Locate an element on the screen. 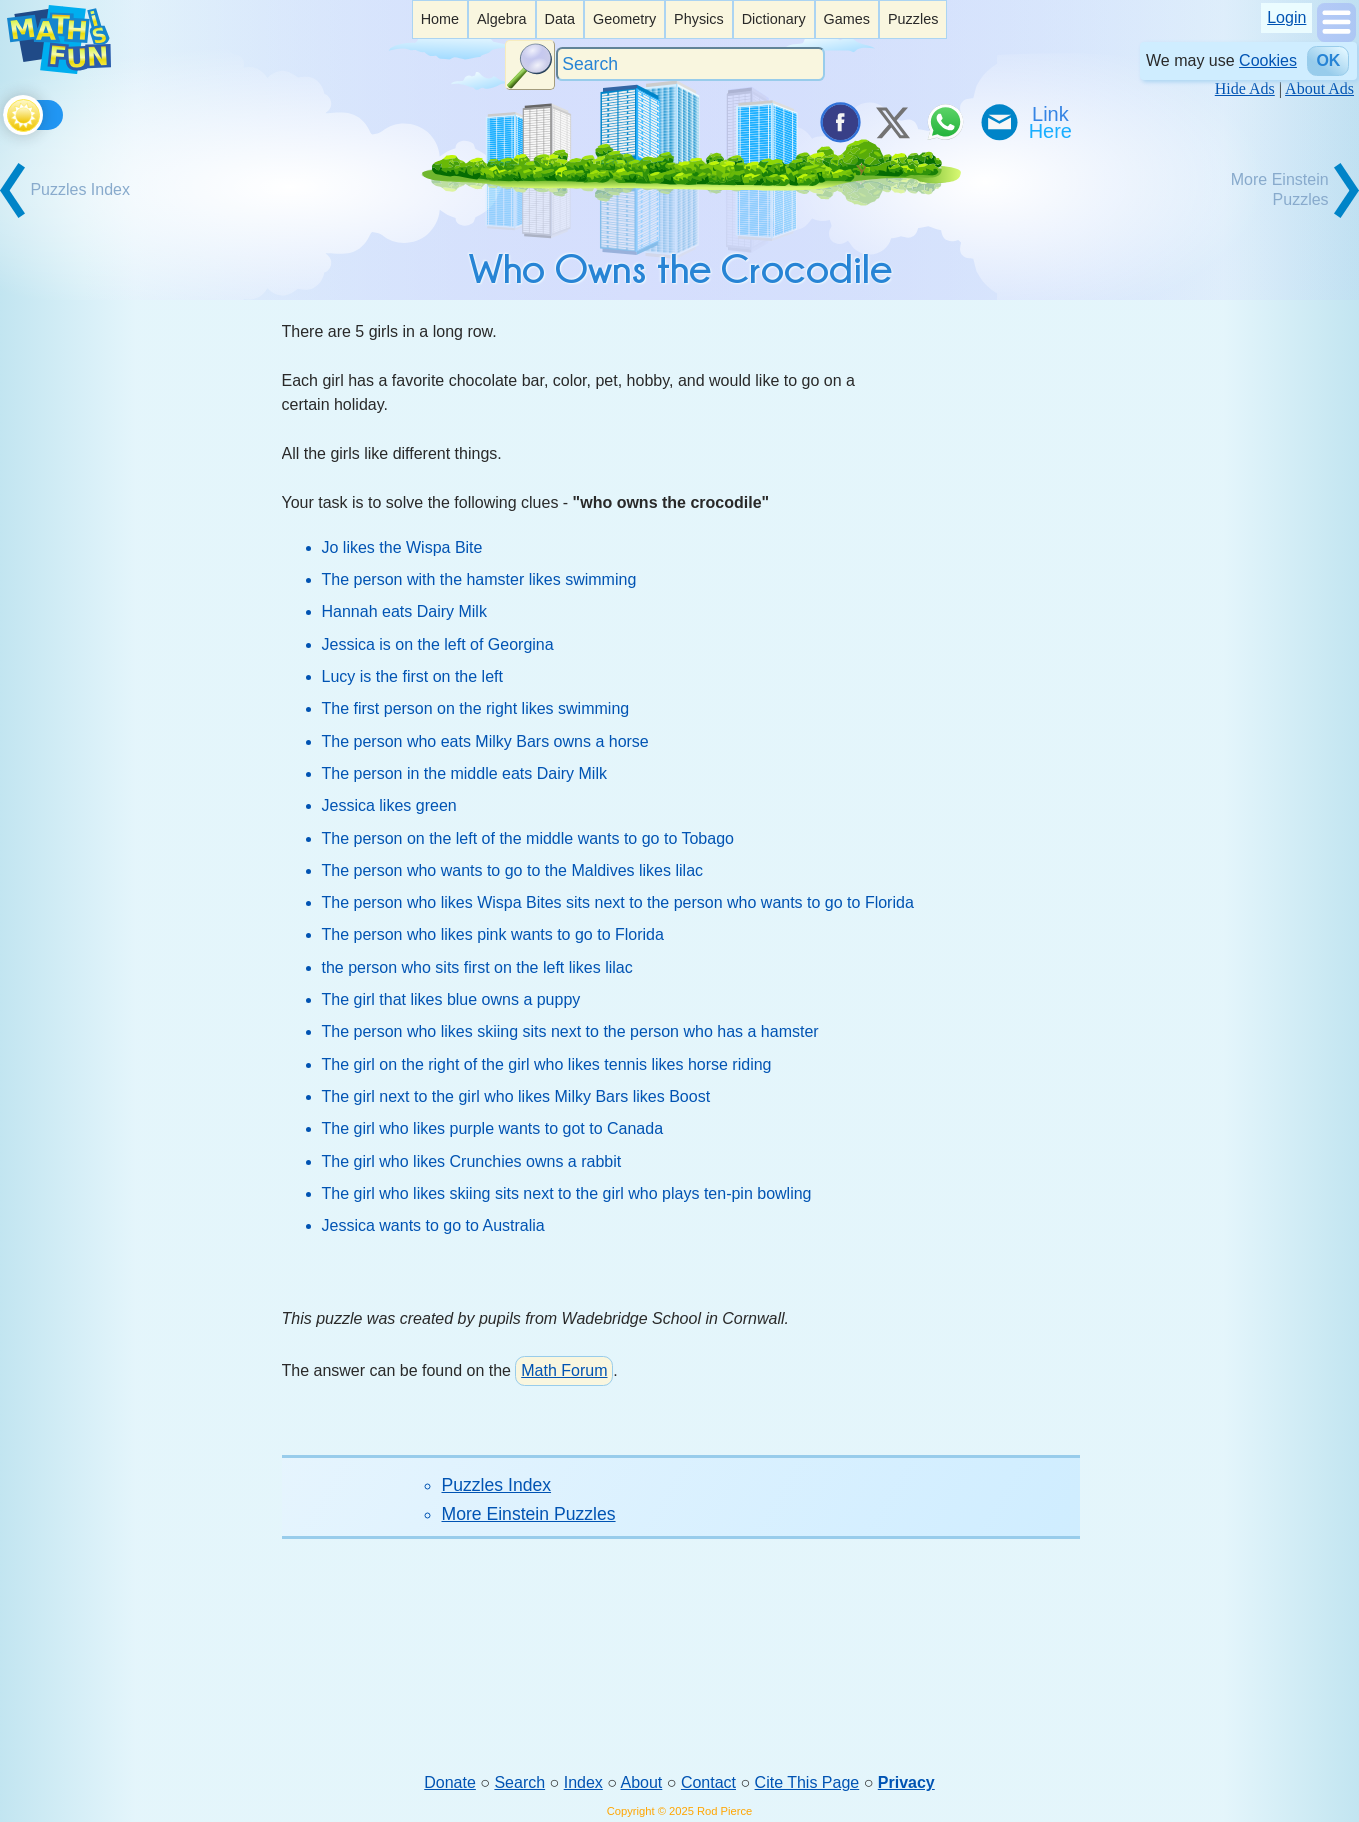 The image size is (1359, 1822). [Show Menu] is located at coordinates (1336, 36).